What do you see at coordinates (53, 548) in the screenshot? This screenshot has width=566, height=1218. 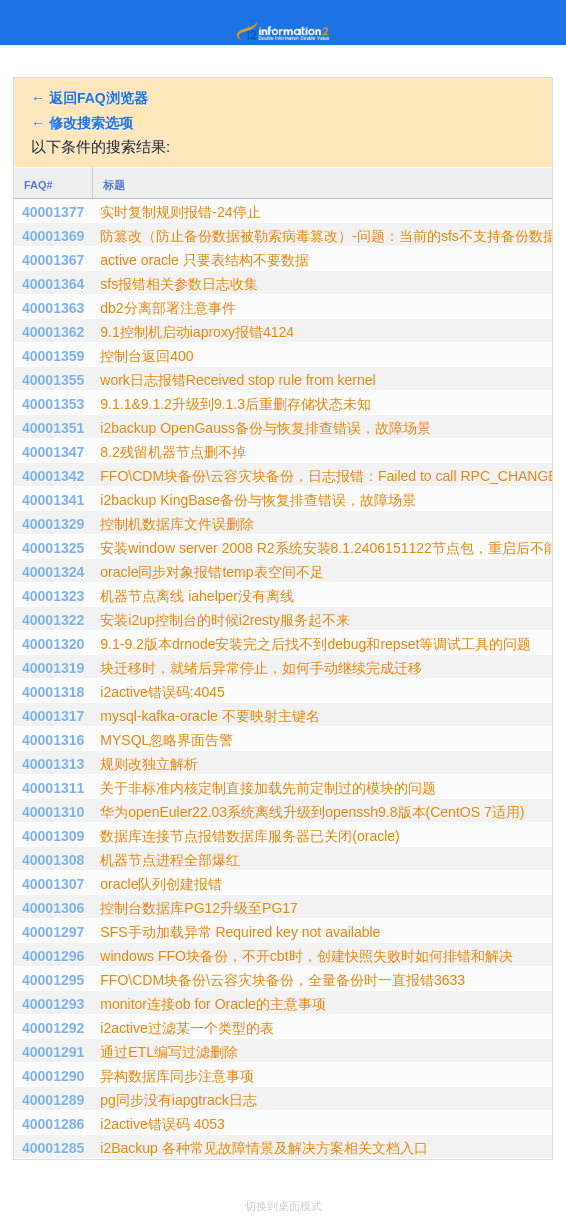 I see `40001325` at bounding box center [53, 548].